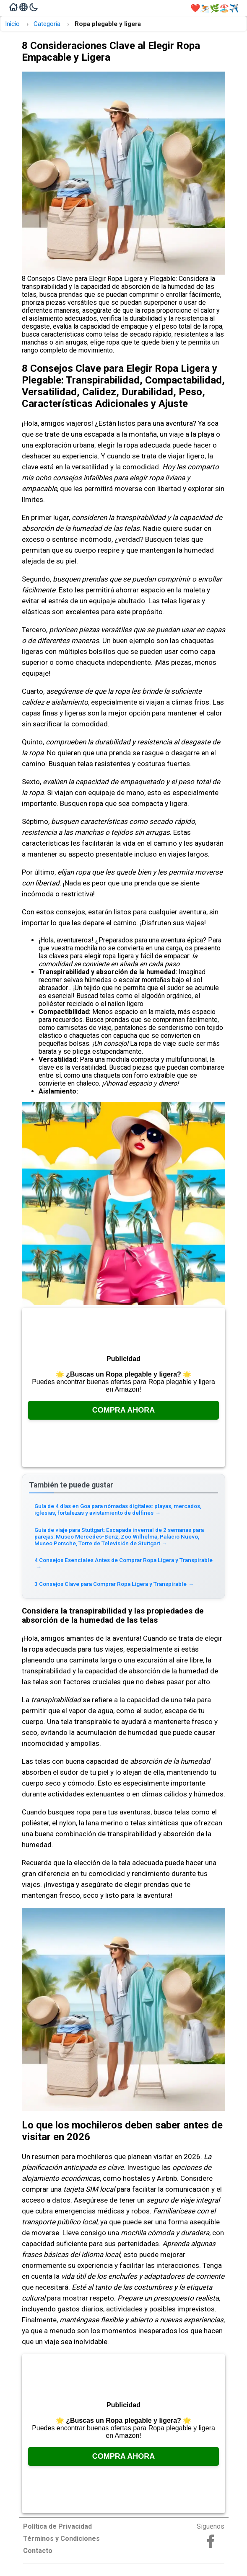 This screenshot has height=2576, width=247. What do you see at coordinates (57, 2526) in the screenshot?
I see `Política de Privacidad` at bounding box center [57, 2526].